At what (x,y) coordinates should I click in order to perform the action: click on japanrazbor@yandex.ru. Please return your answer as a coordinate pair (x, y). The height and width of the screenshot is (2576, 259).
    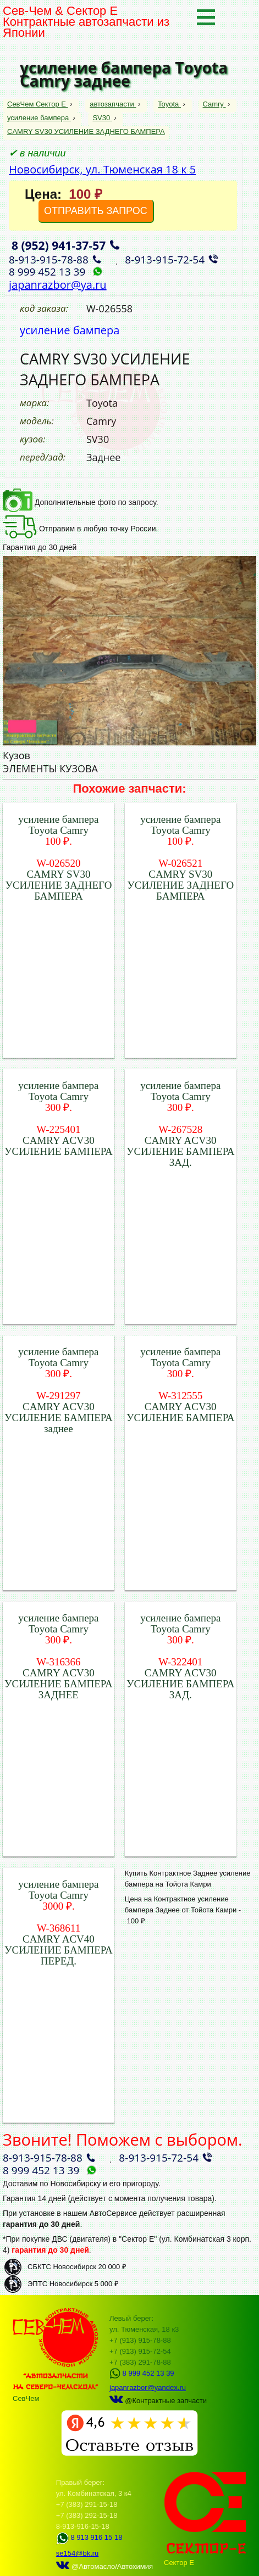
    Looking at the image, I should click on (147, 2387).